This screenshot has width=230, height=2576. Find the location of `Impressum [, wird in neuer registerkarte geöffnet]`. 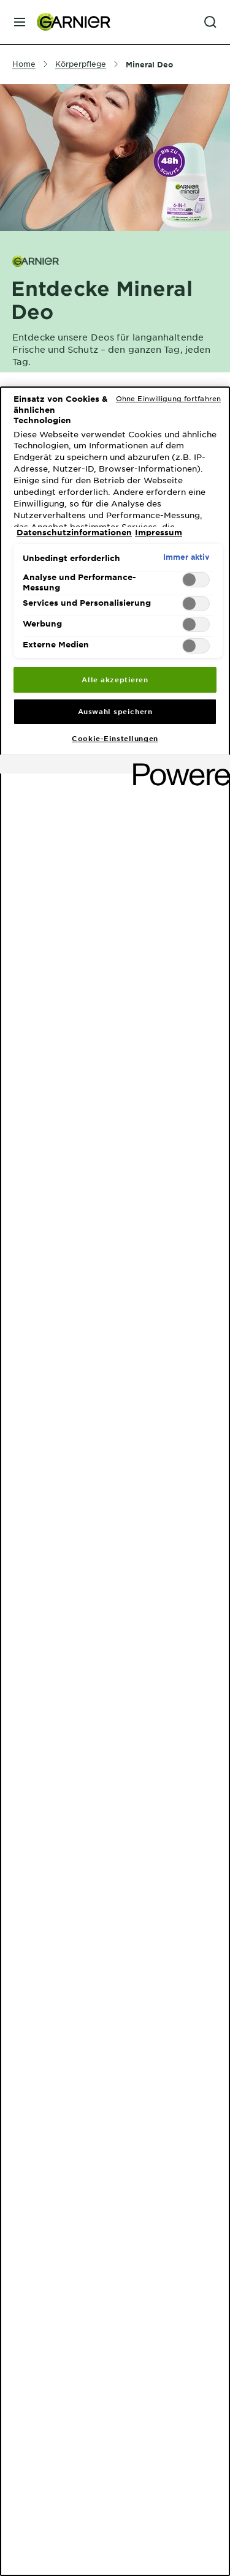

Impressum [, wird in neuer registerkarte geöffnet] is located at coordinates (158, 532).